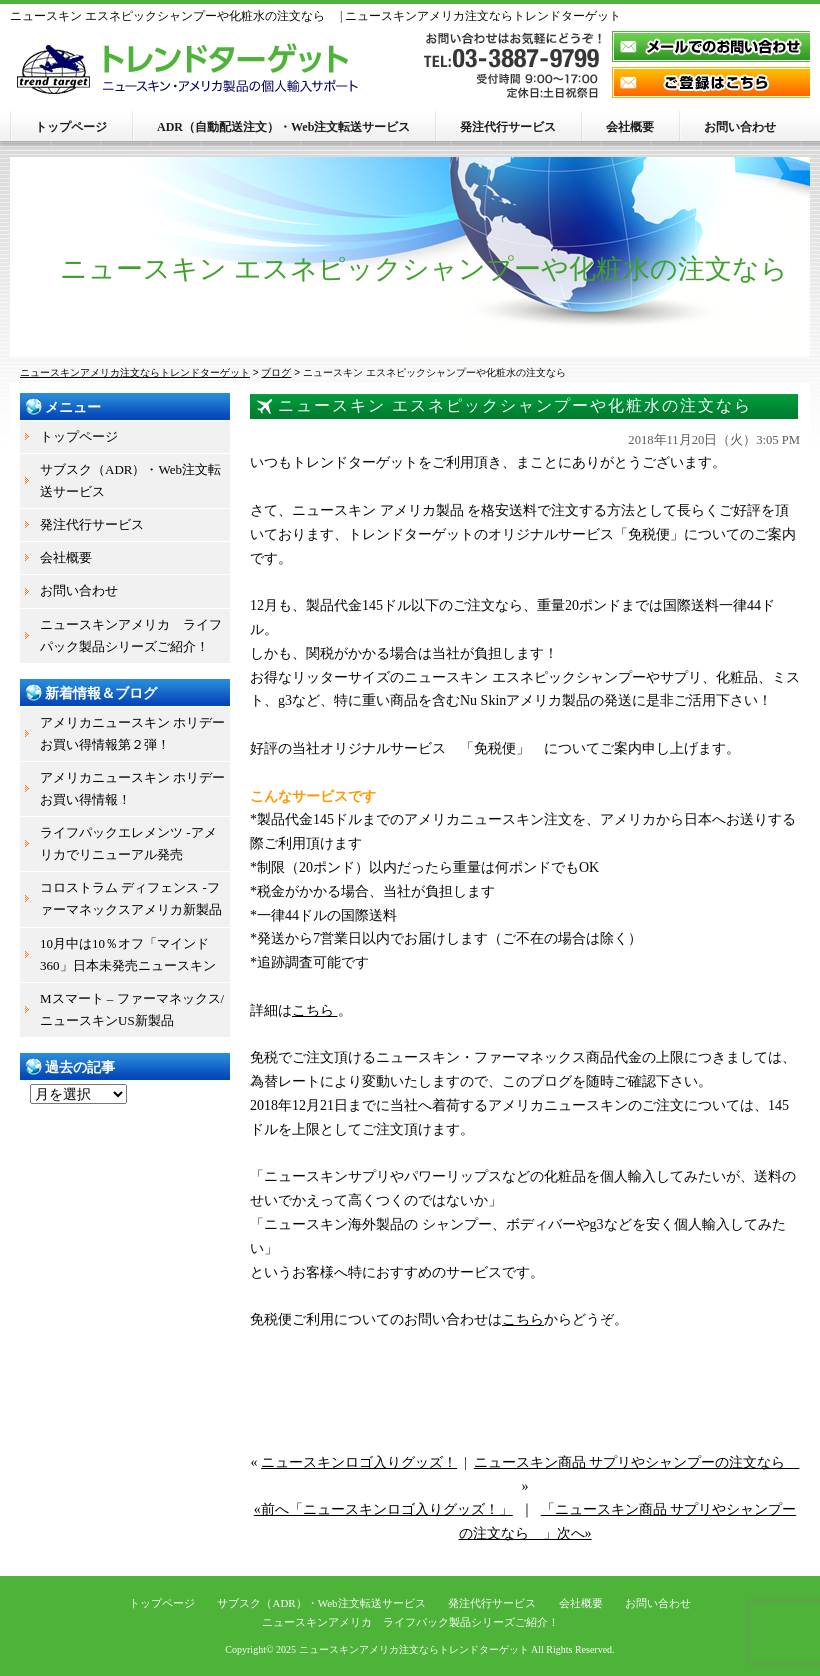 The width and height of the screenshot is (820, 1676). I want to click on サブスク（ADR）・Web注文転送サービス, so click(130, 480).